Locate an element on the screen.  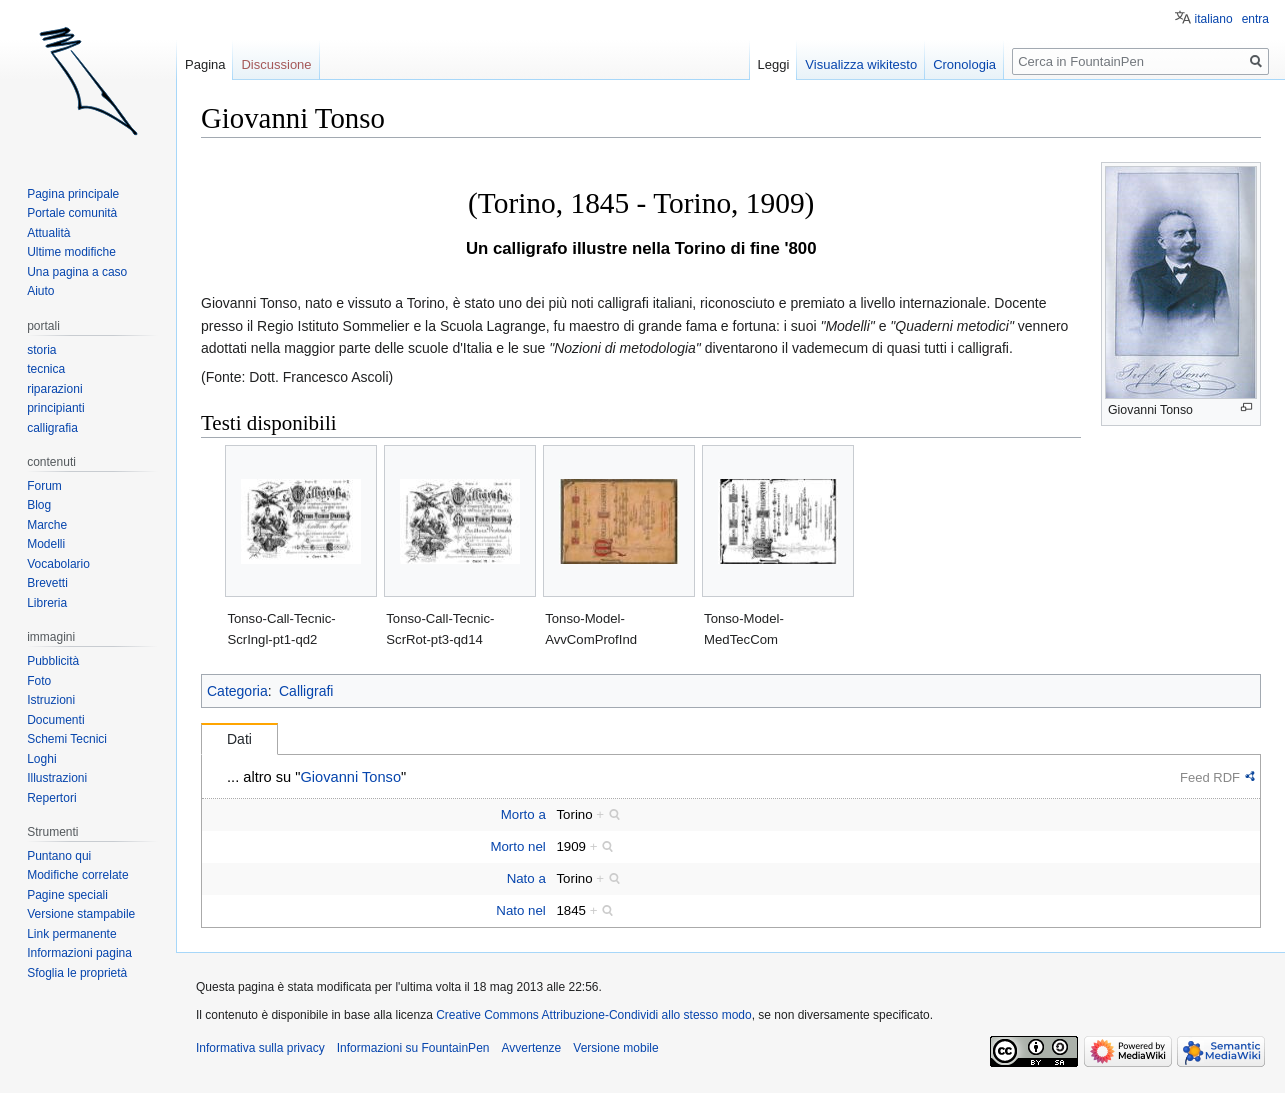
Vocabolario is located at coordinates (58, 564).